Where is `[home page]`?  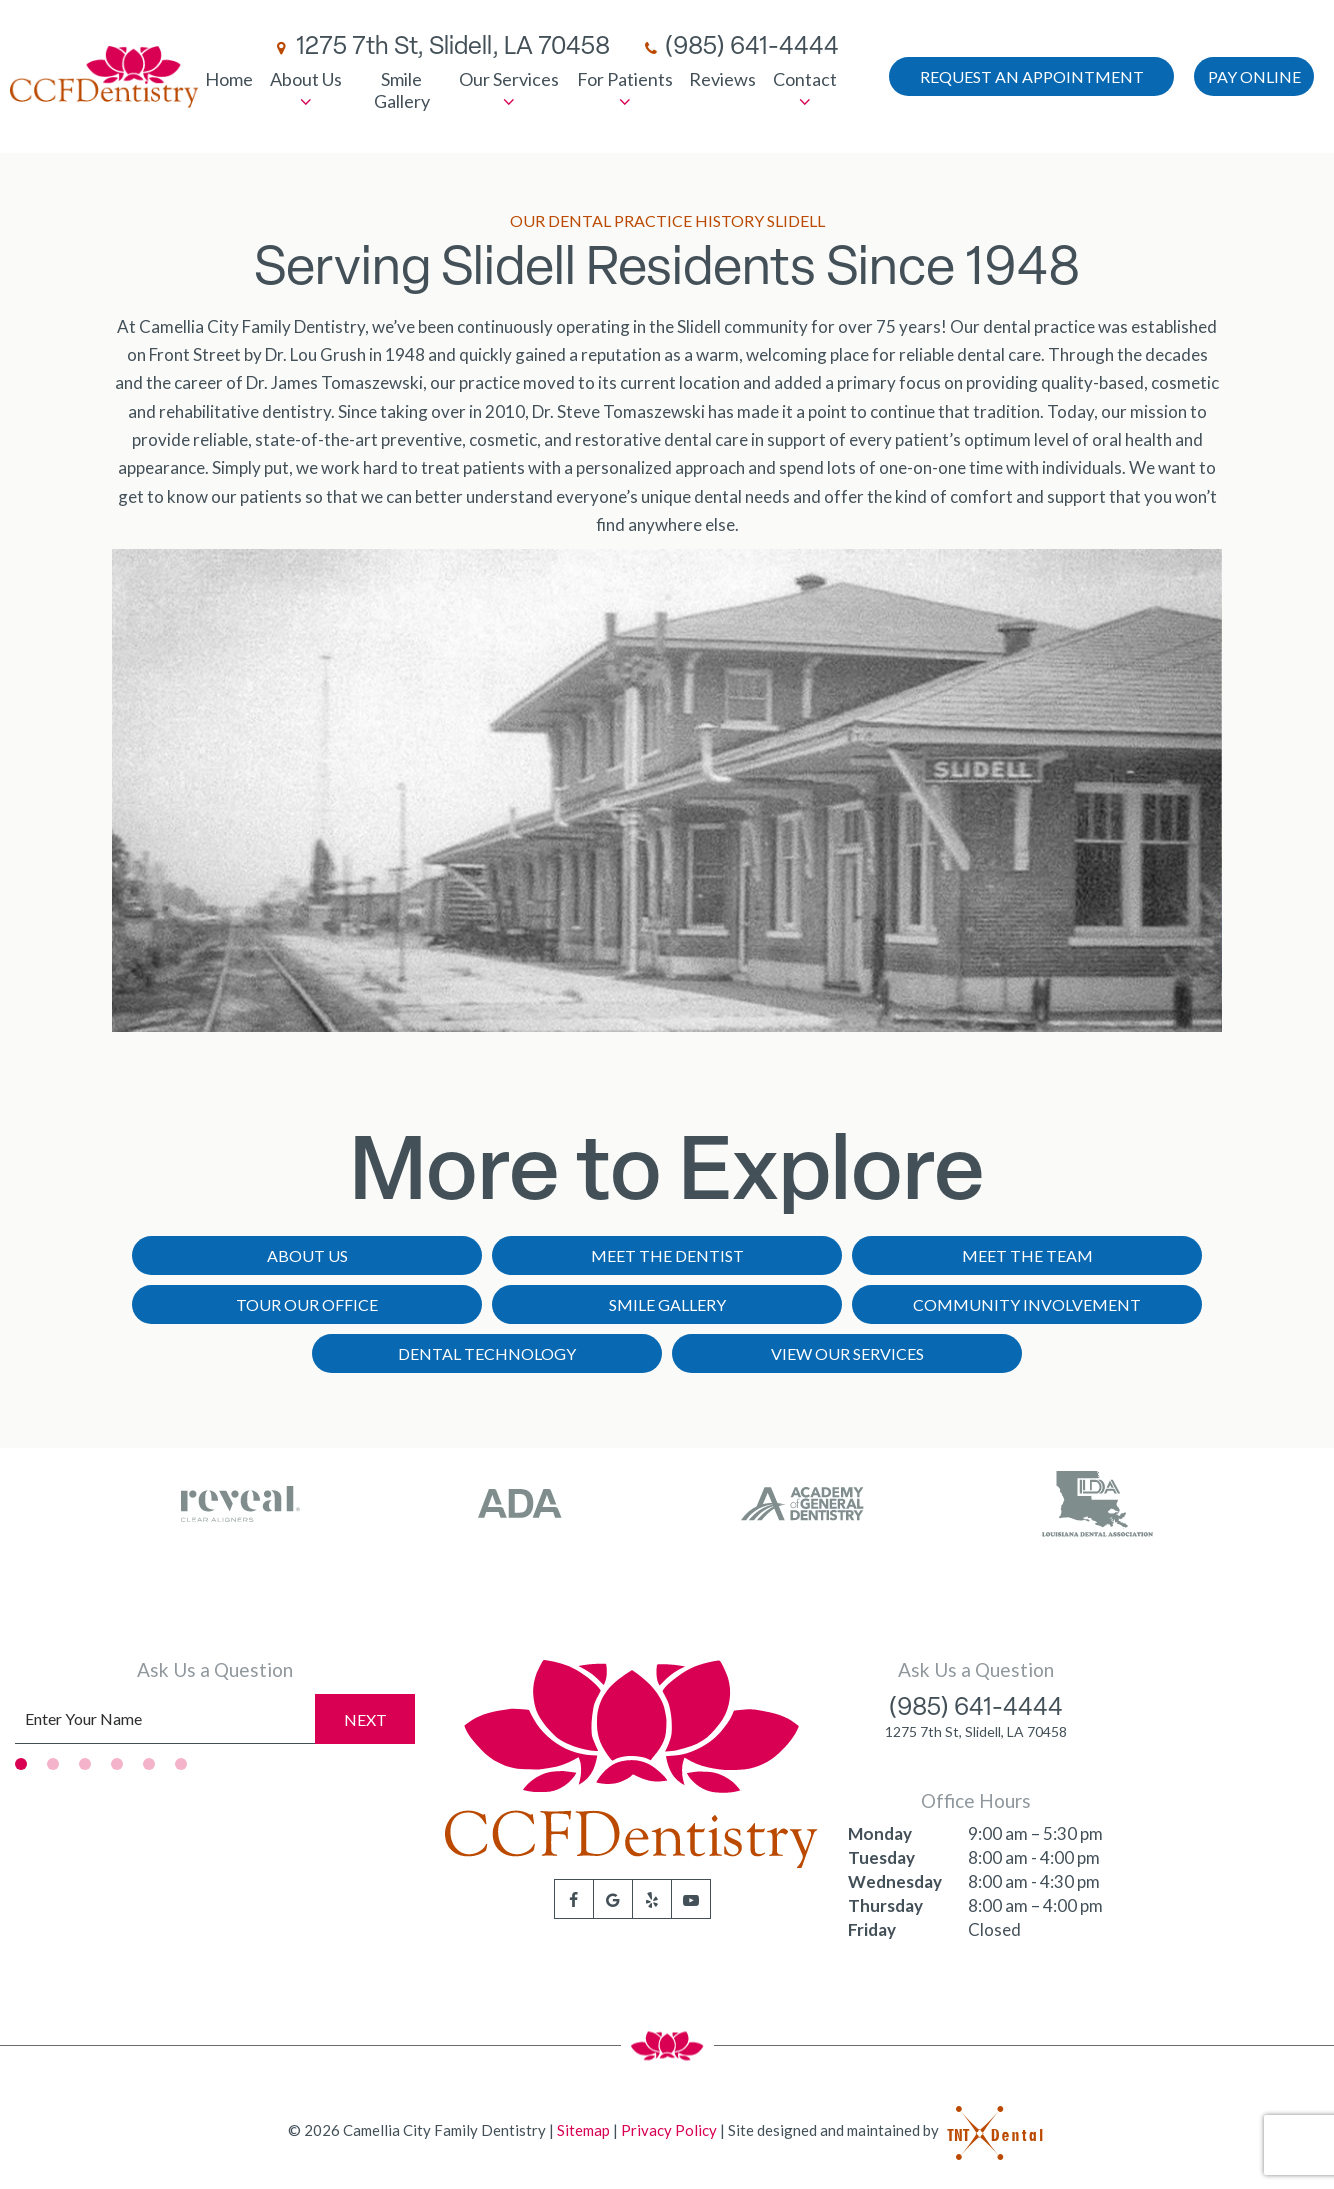 [home page] is located at coordinates (104, 77).